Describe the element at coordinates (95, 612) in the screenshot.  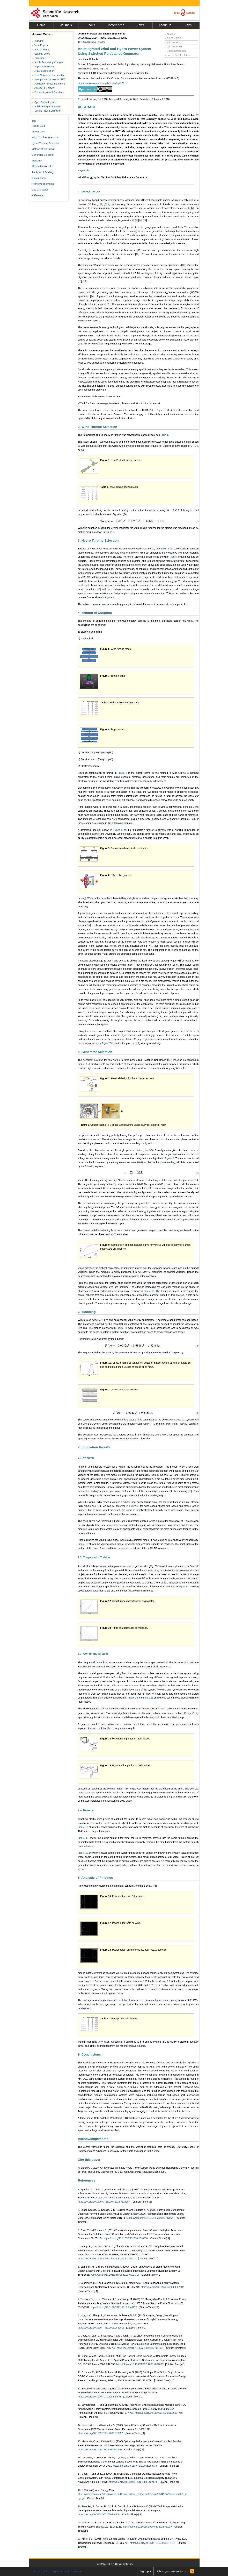
I see `4. Method of Coupling` at that location.